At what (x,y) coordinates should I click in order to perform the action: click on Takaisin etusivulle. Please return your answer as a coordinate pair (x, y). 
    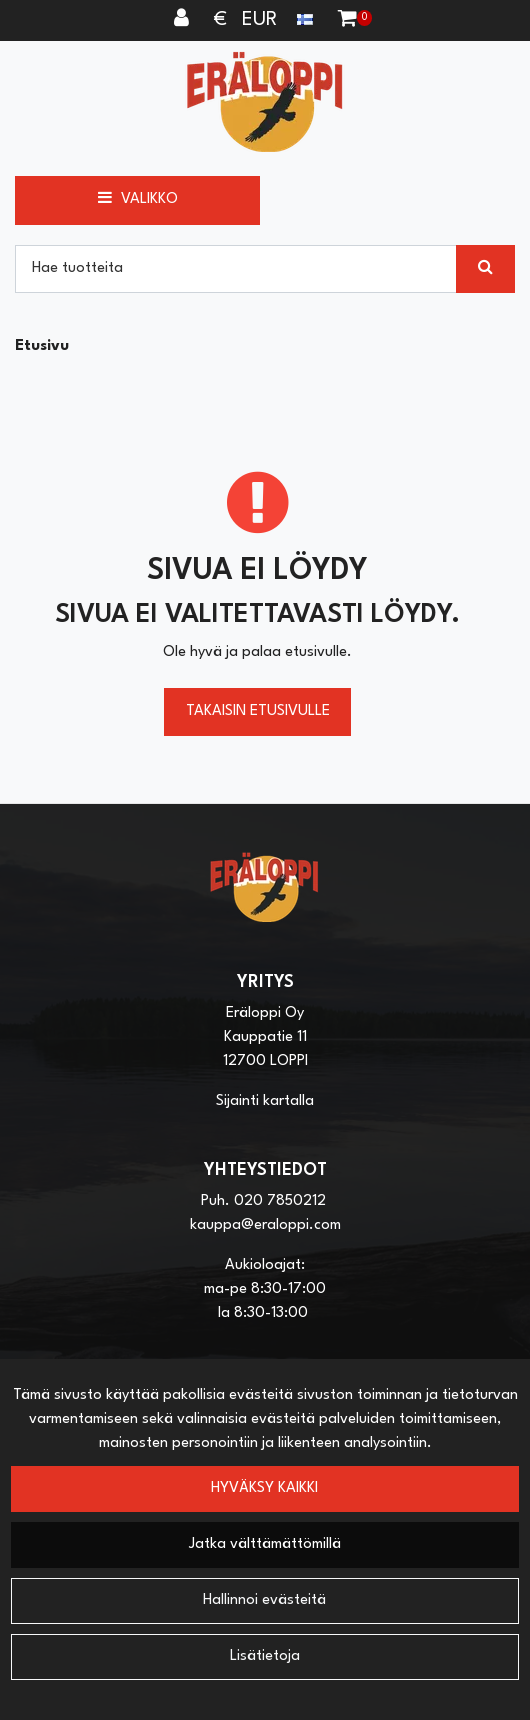
    Looking at the image, I should click on (258, 711).